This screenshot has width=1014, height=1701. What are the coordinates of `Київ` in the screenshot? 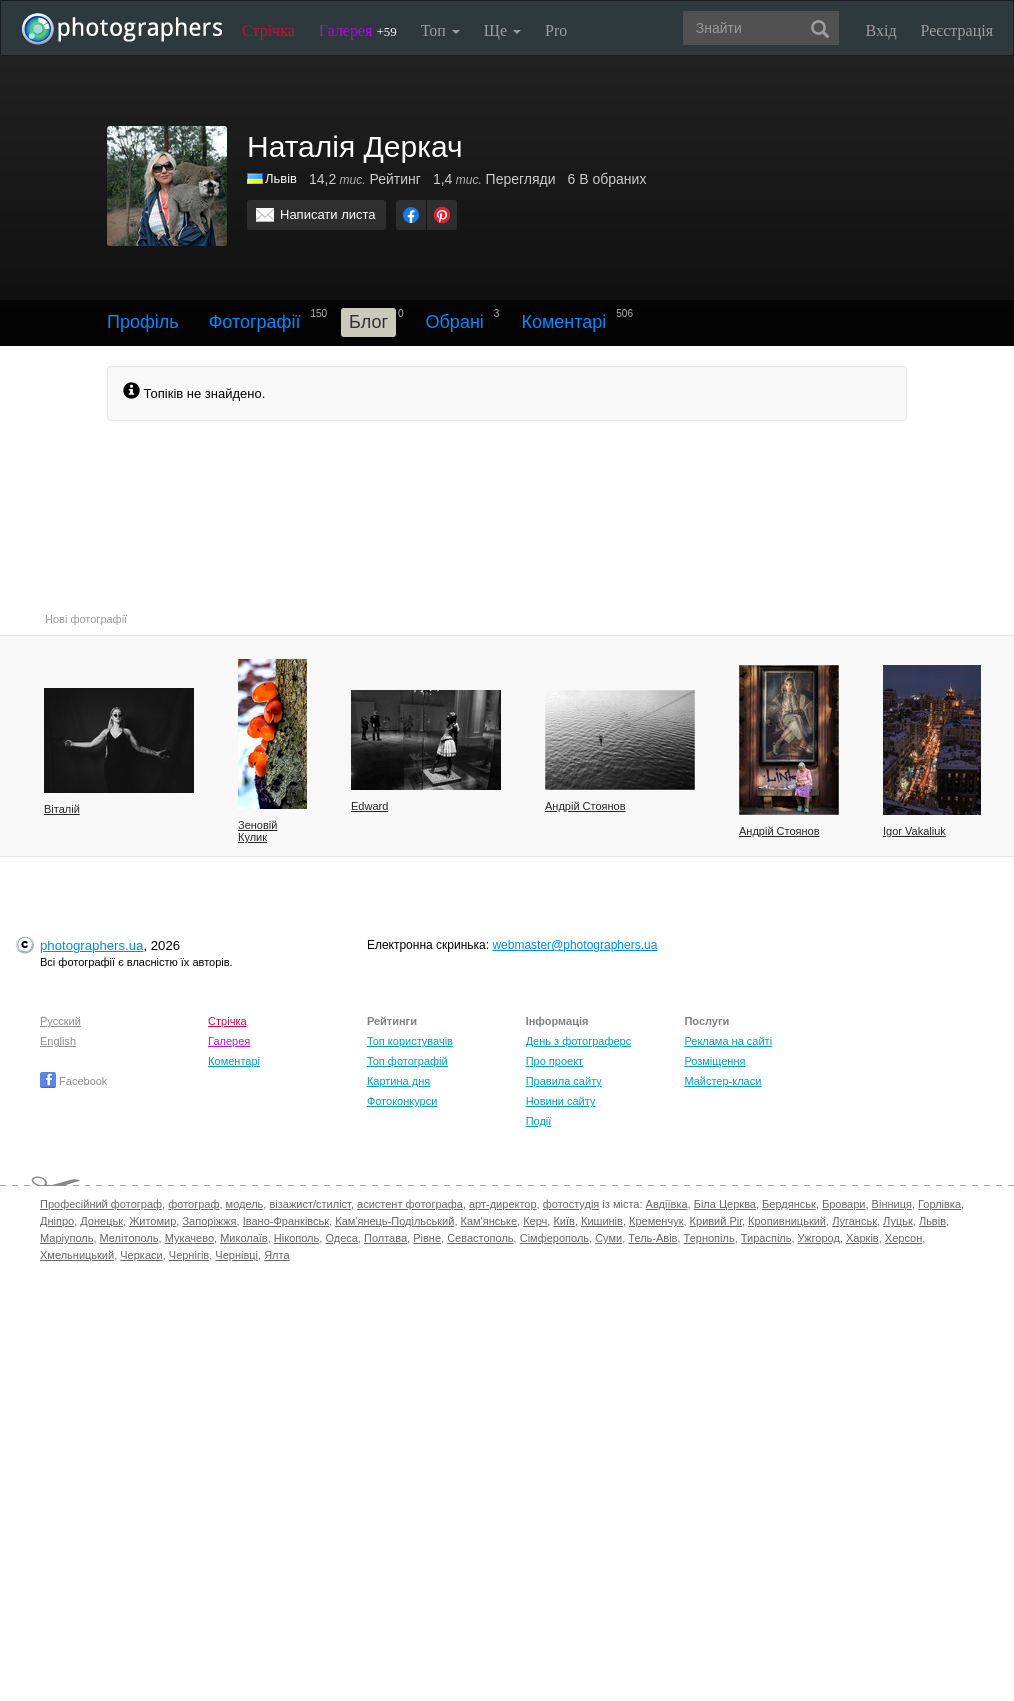 It's located at (563, 1221).